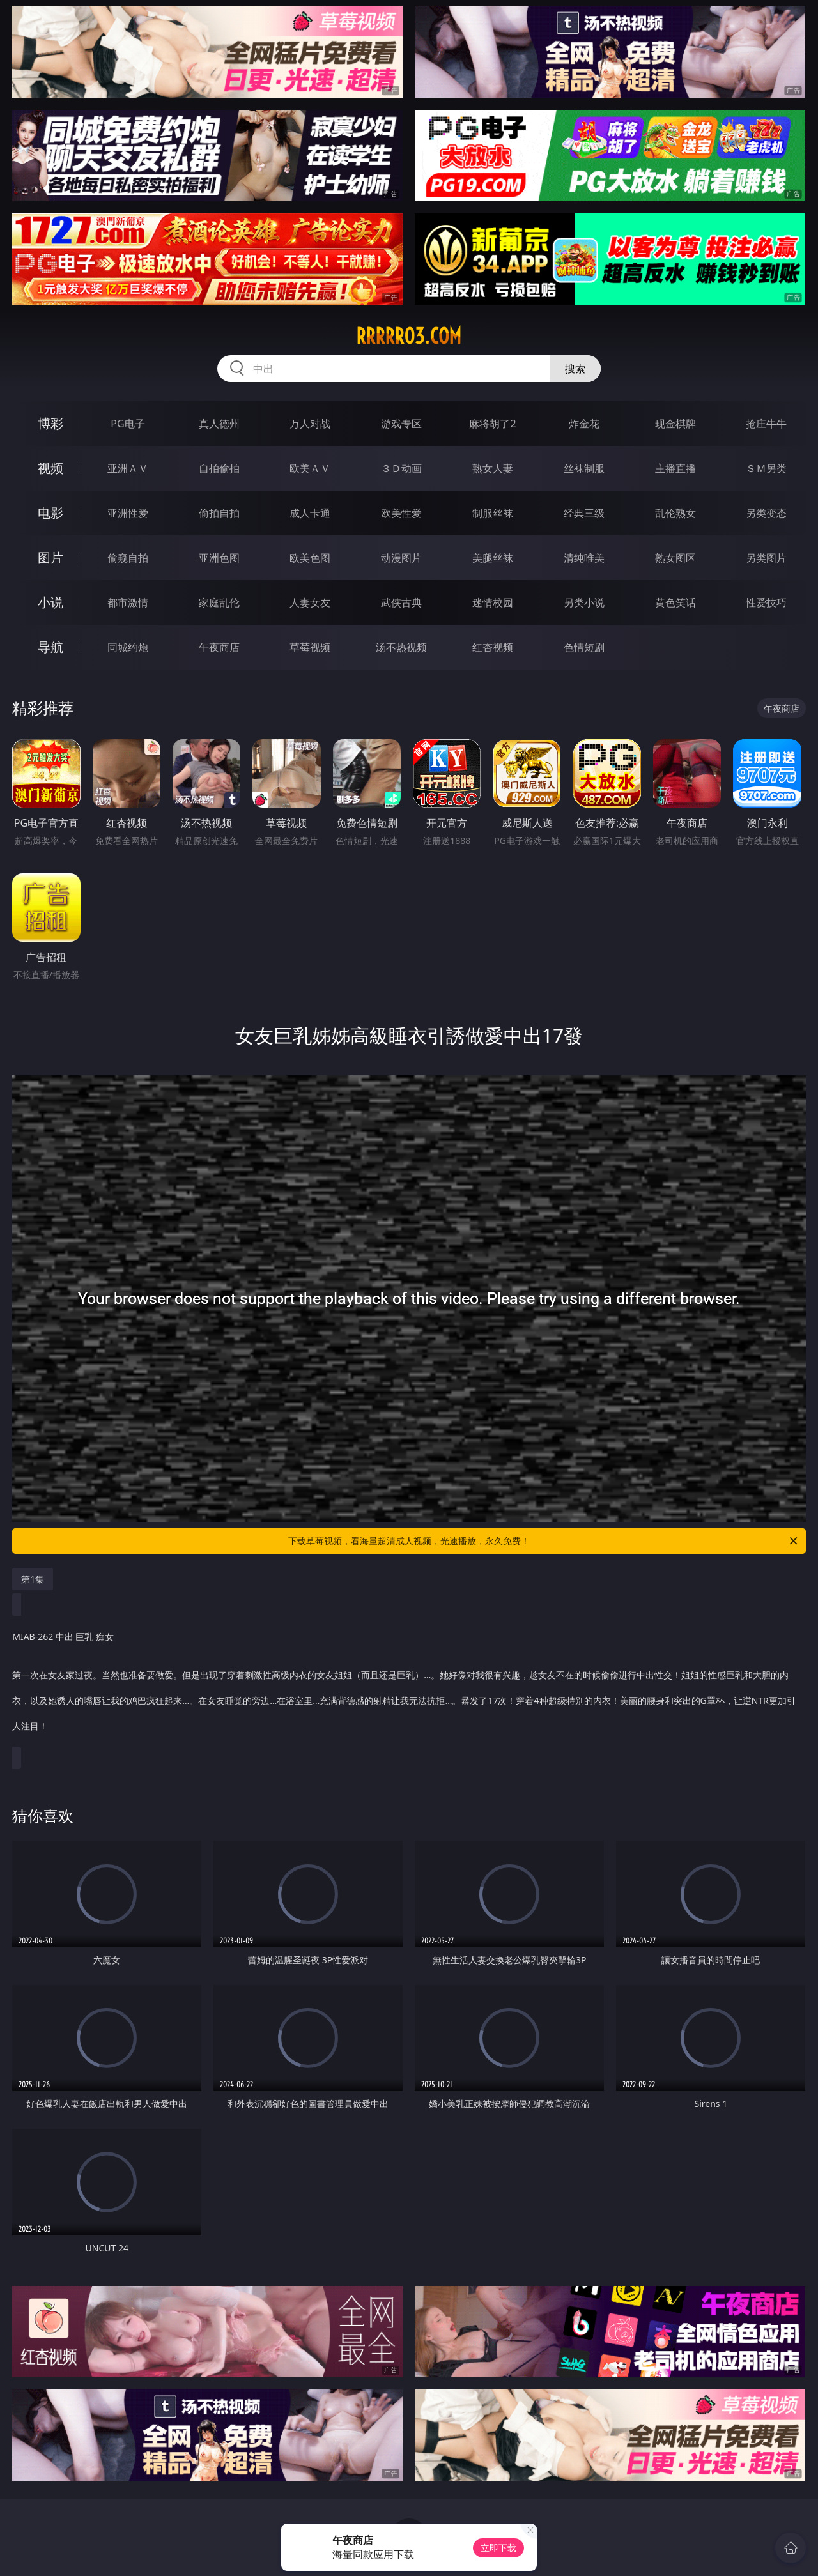 This screenshot has height=2576, width=818. Describe the element at coordinates (492, 647) in the screenshot. I see `红杏视频` at that location.